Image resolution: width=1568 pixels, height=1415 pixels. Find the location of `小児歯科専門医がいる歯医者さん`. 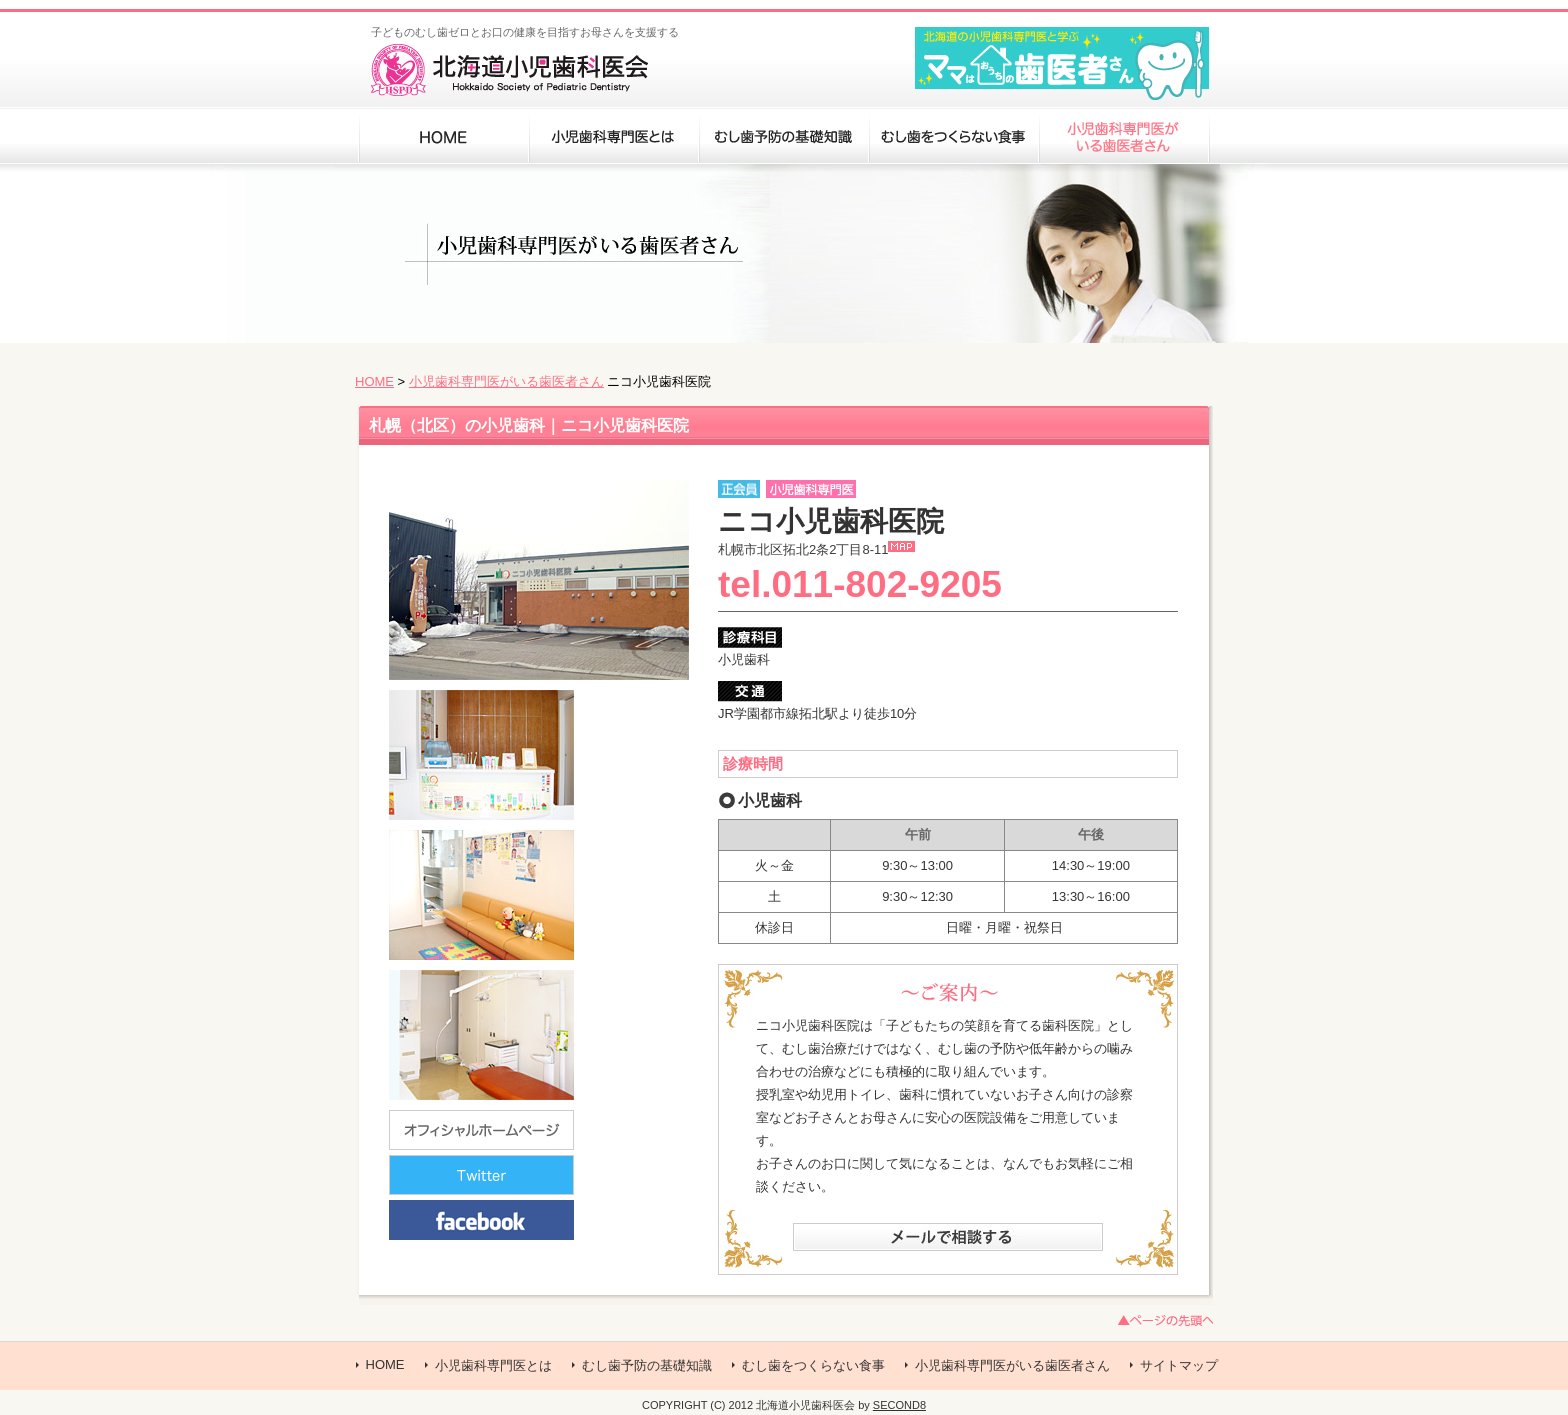

小児歯科専門医がいる歯医者さん is located at coordinates (506, 381).